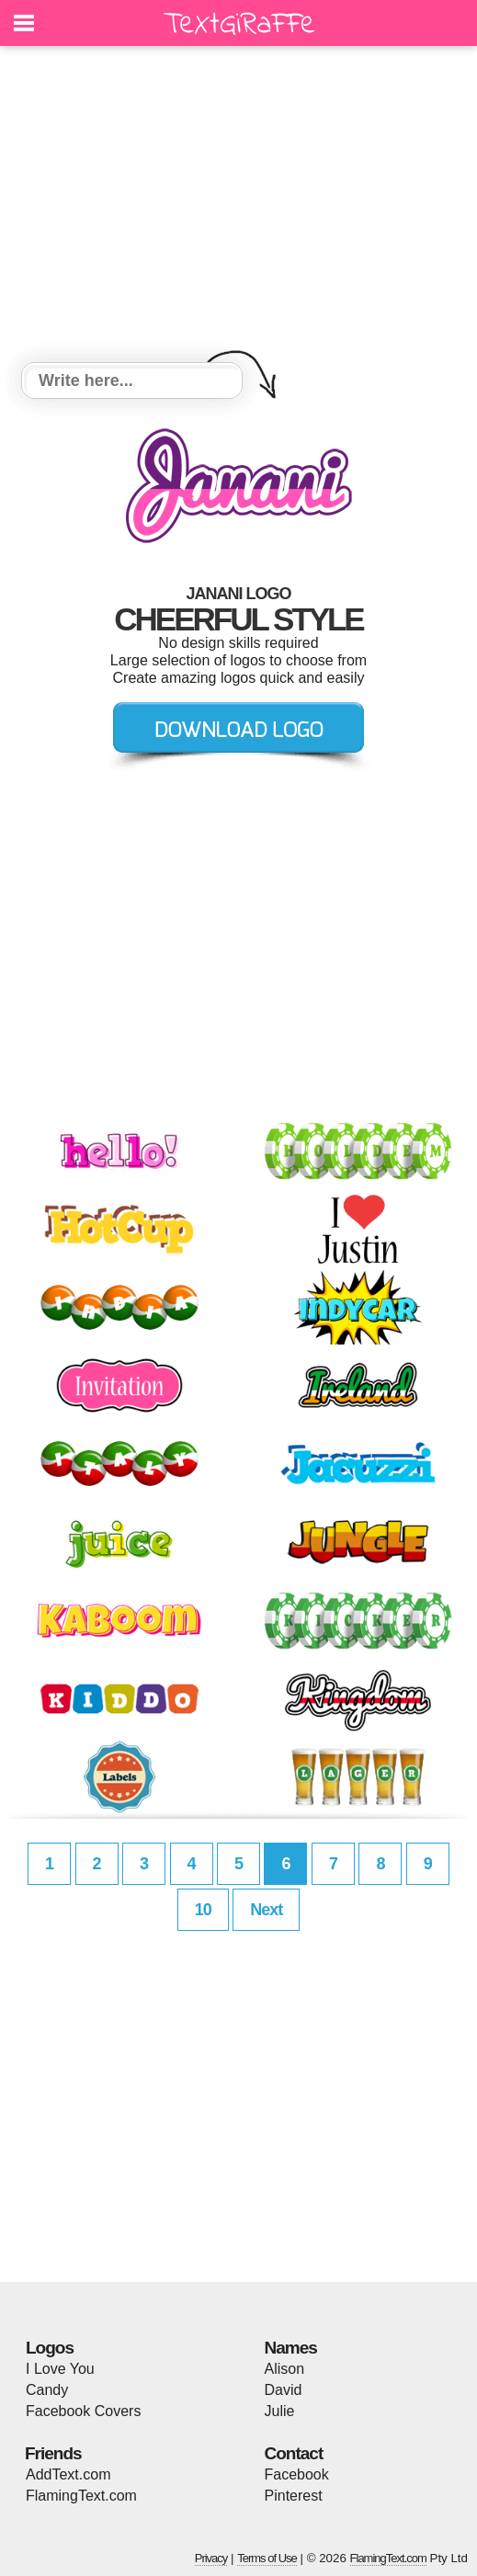 The image size is (477, 2576). I want to click on Alison, so click(285, 2369).